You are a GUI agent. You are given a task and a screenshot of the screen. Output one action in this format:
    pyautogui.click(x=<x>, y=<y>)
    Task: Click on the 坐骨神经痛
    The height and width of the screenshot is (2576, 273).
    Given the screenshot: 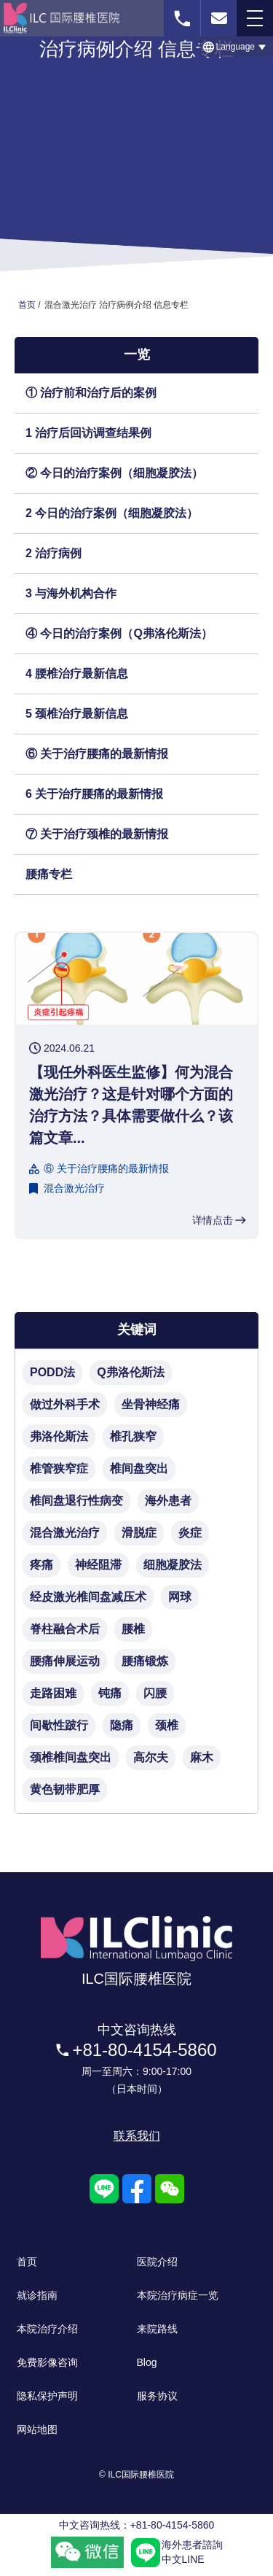 What is the action you would take?
    pyautogui.click(x=151, y=1404)
    